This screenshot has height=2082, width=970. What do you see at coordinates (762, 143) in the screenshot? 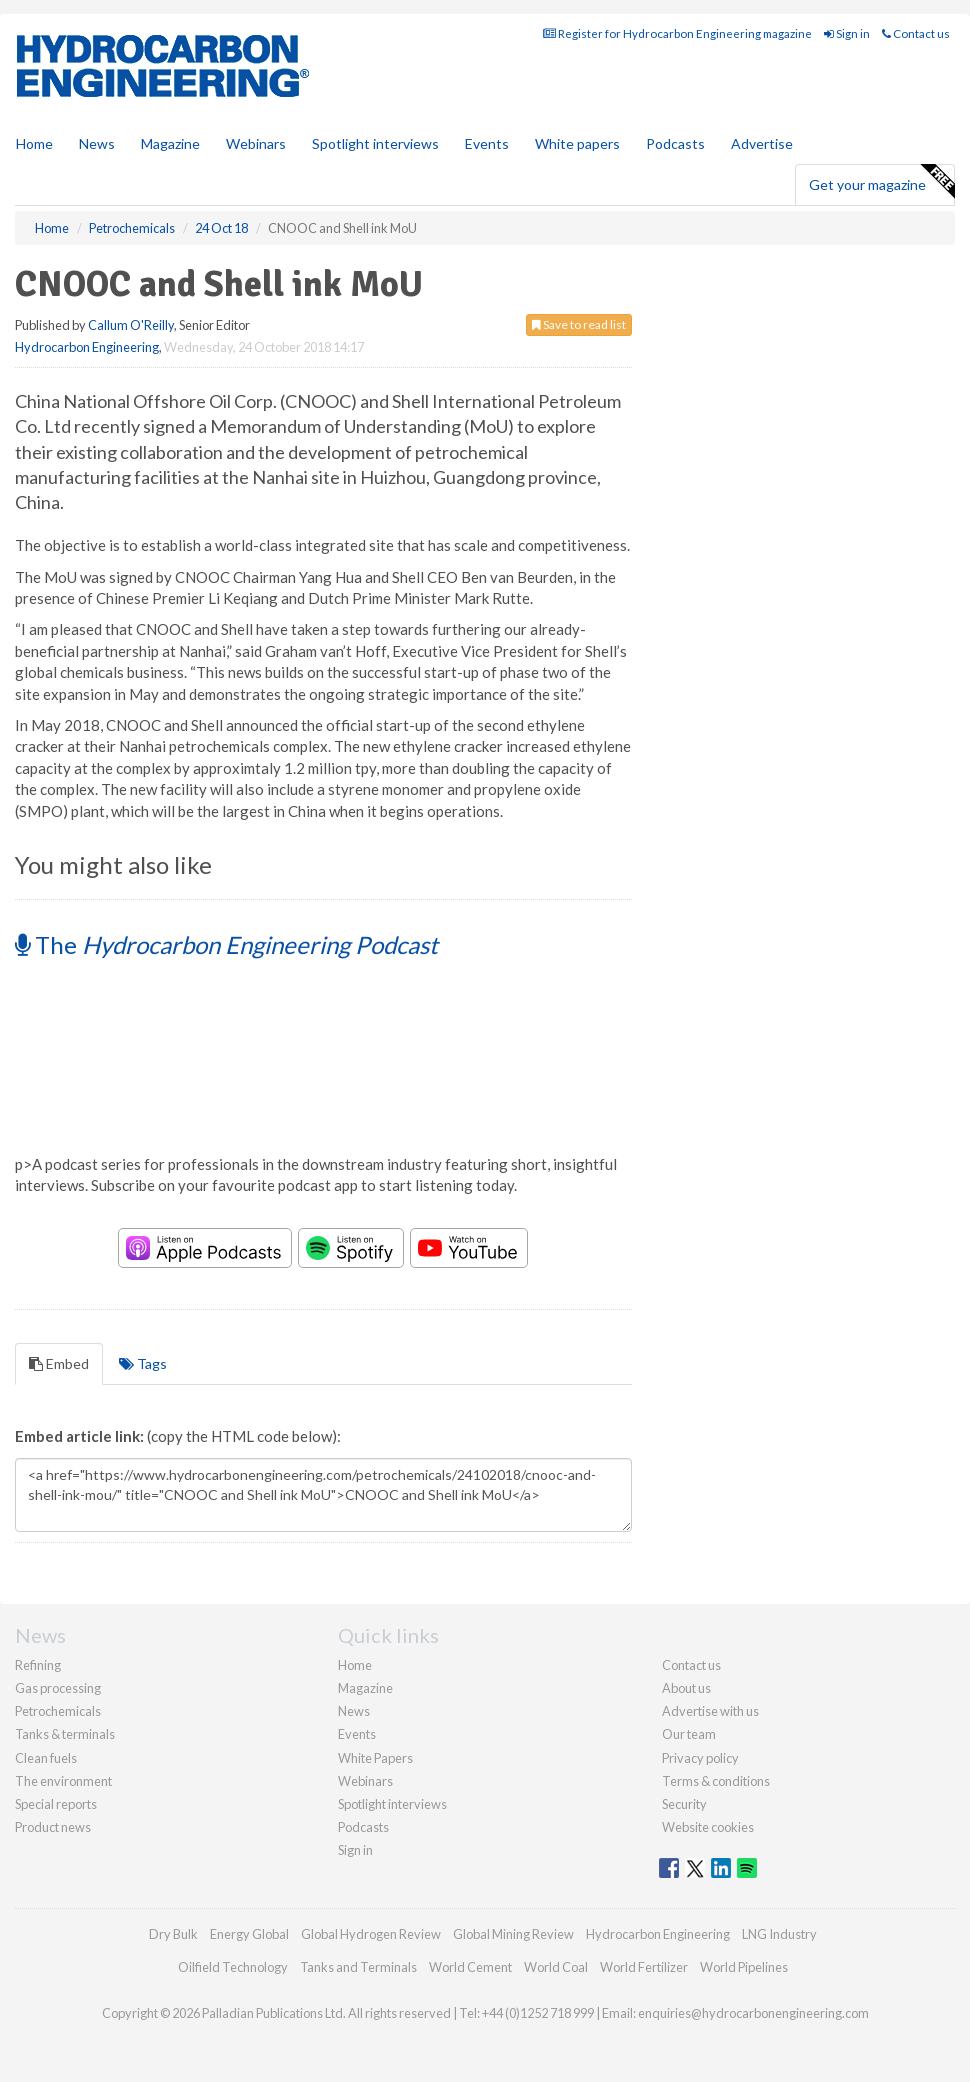
I see `Advertise` at bounding box center [762, 143].